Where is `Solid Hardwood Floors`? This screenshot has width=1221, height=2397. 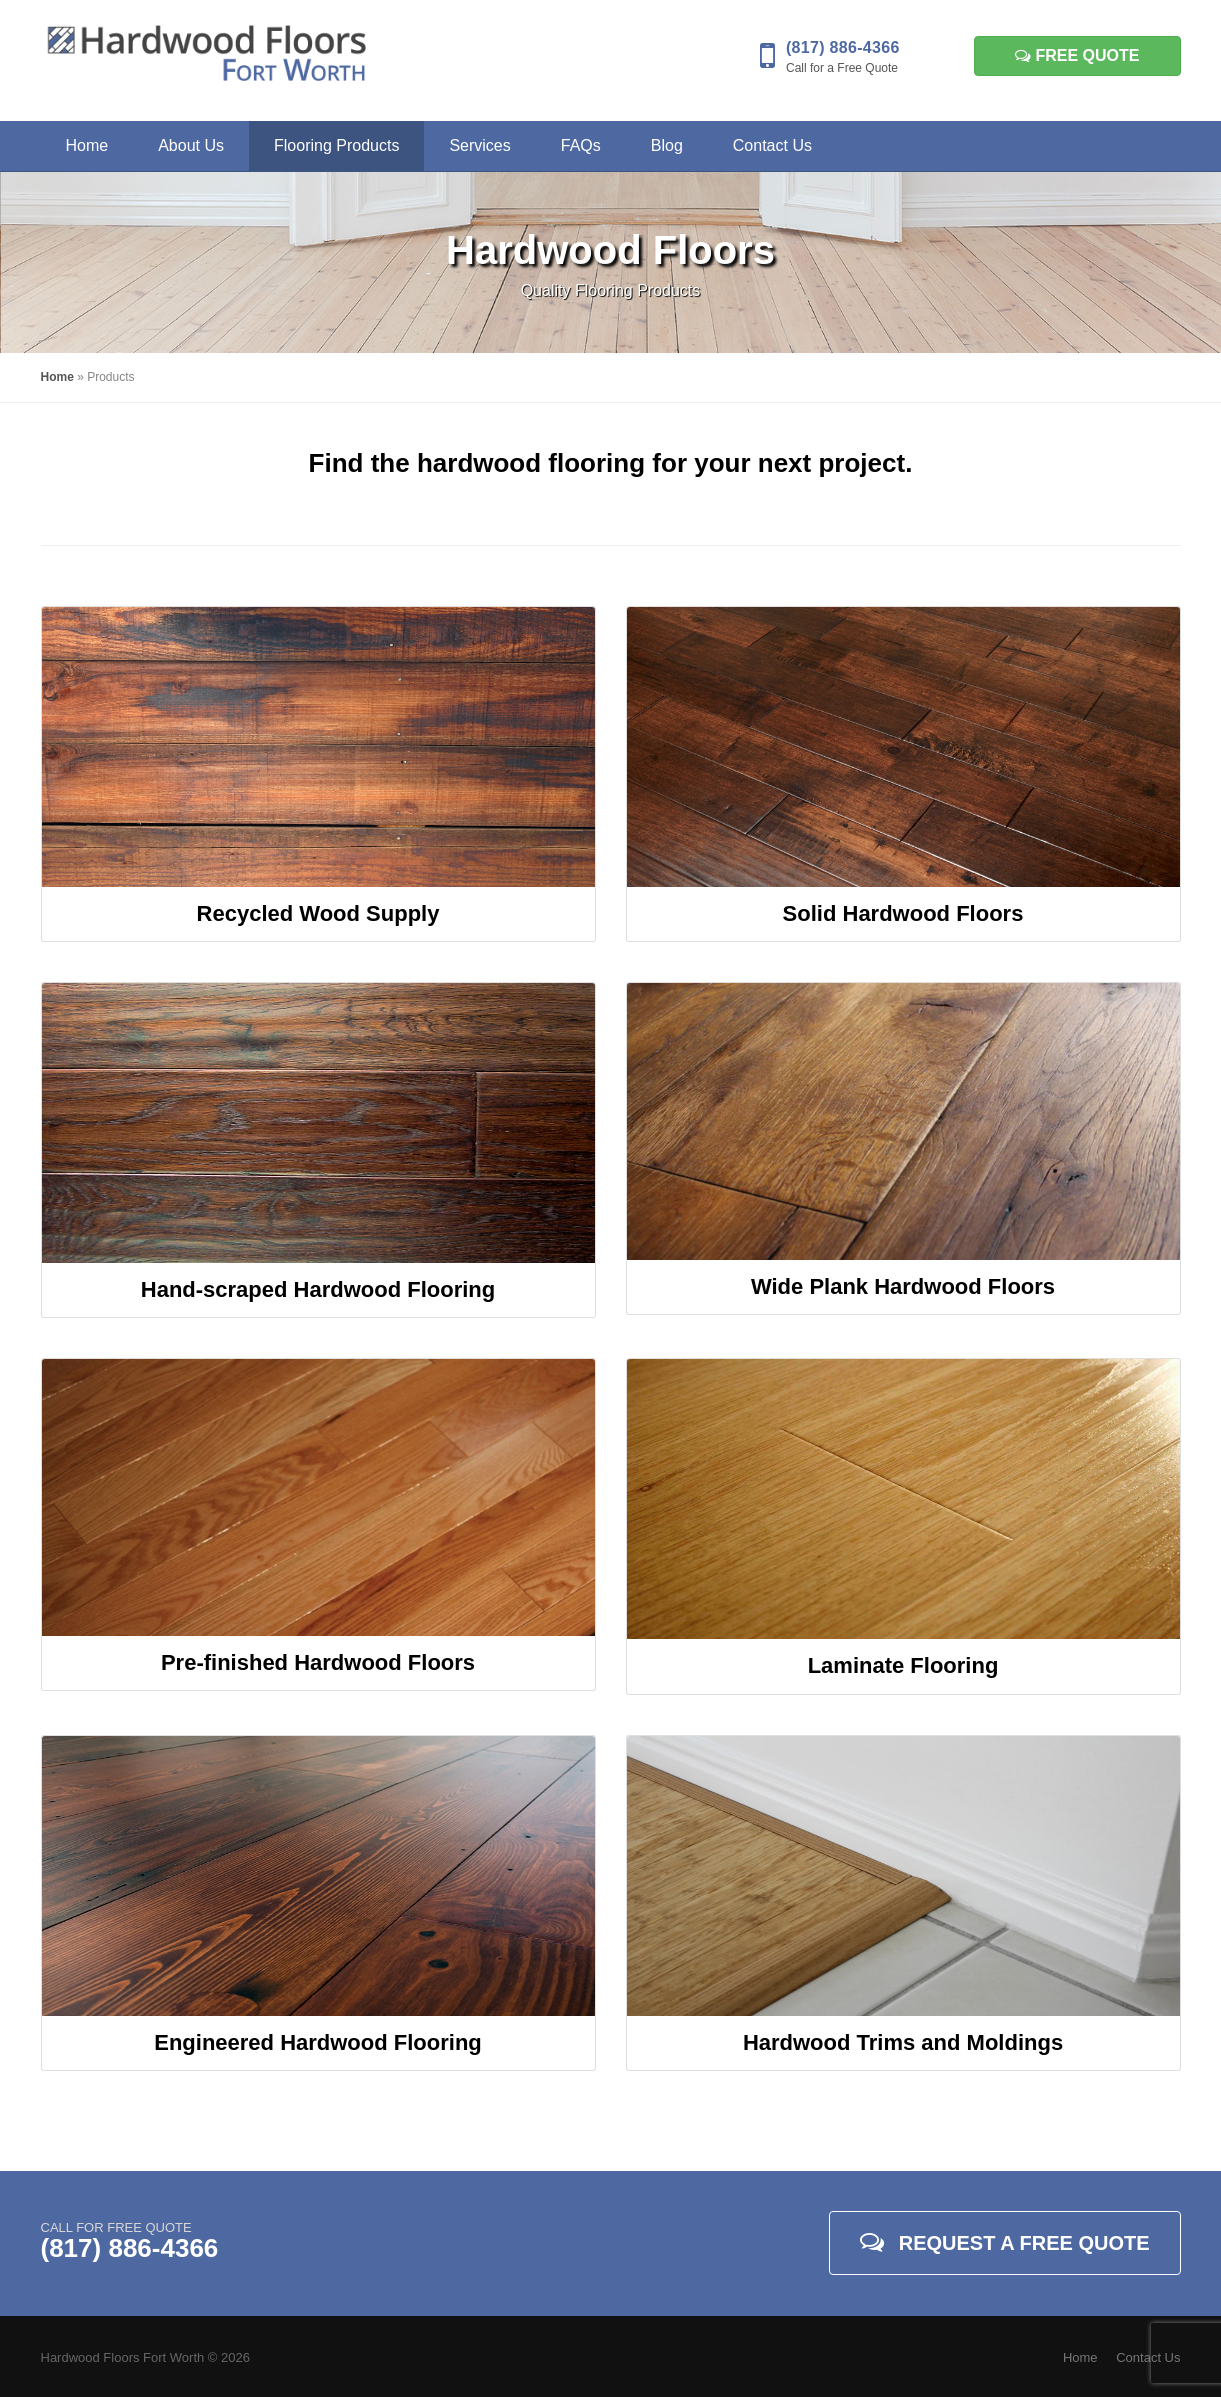
Solid Hardwood Floors is located at coordinates (903, 913).